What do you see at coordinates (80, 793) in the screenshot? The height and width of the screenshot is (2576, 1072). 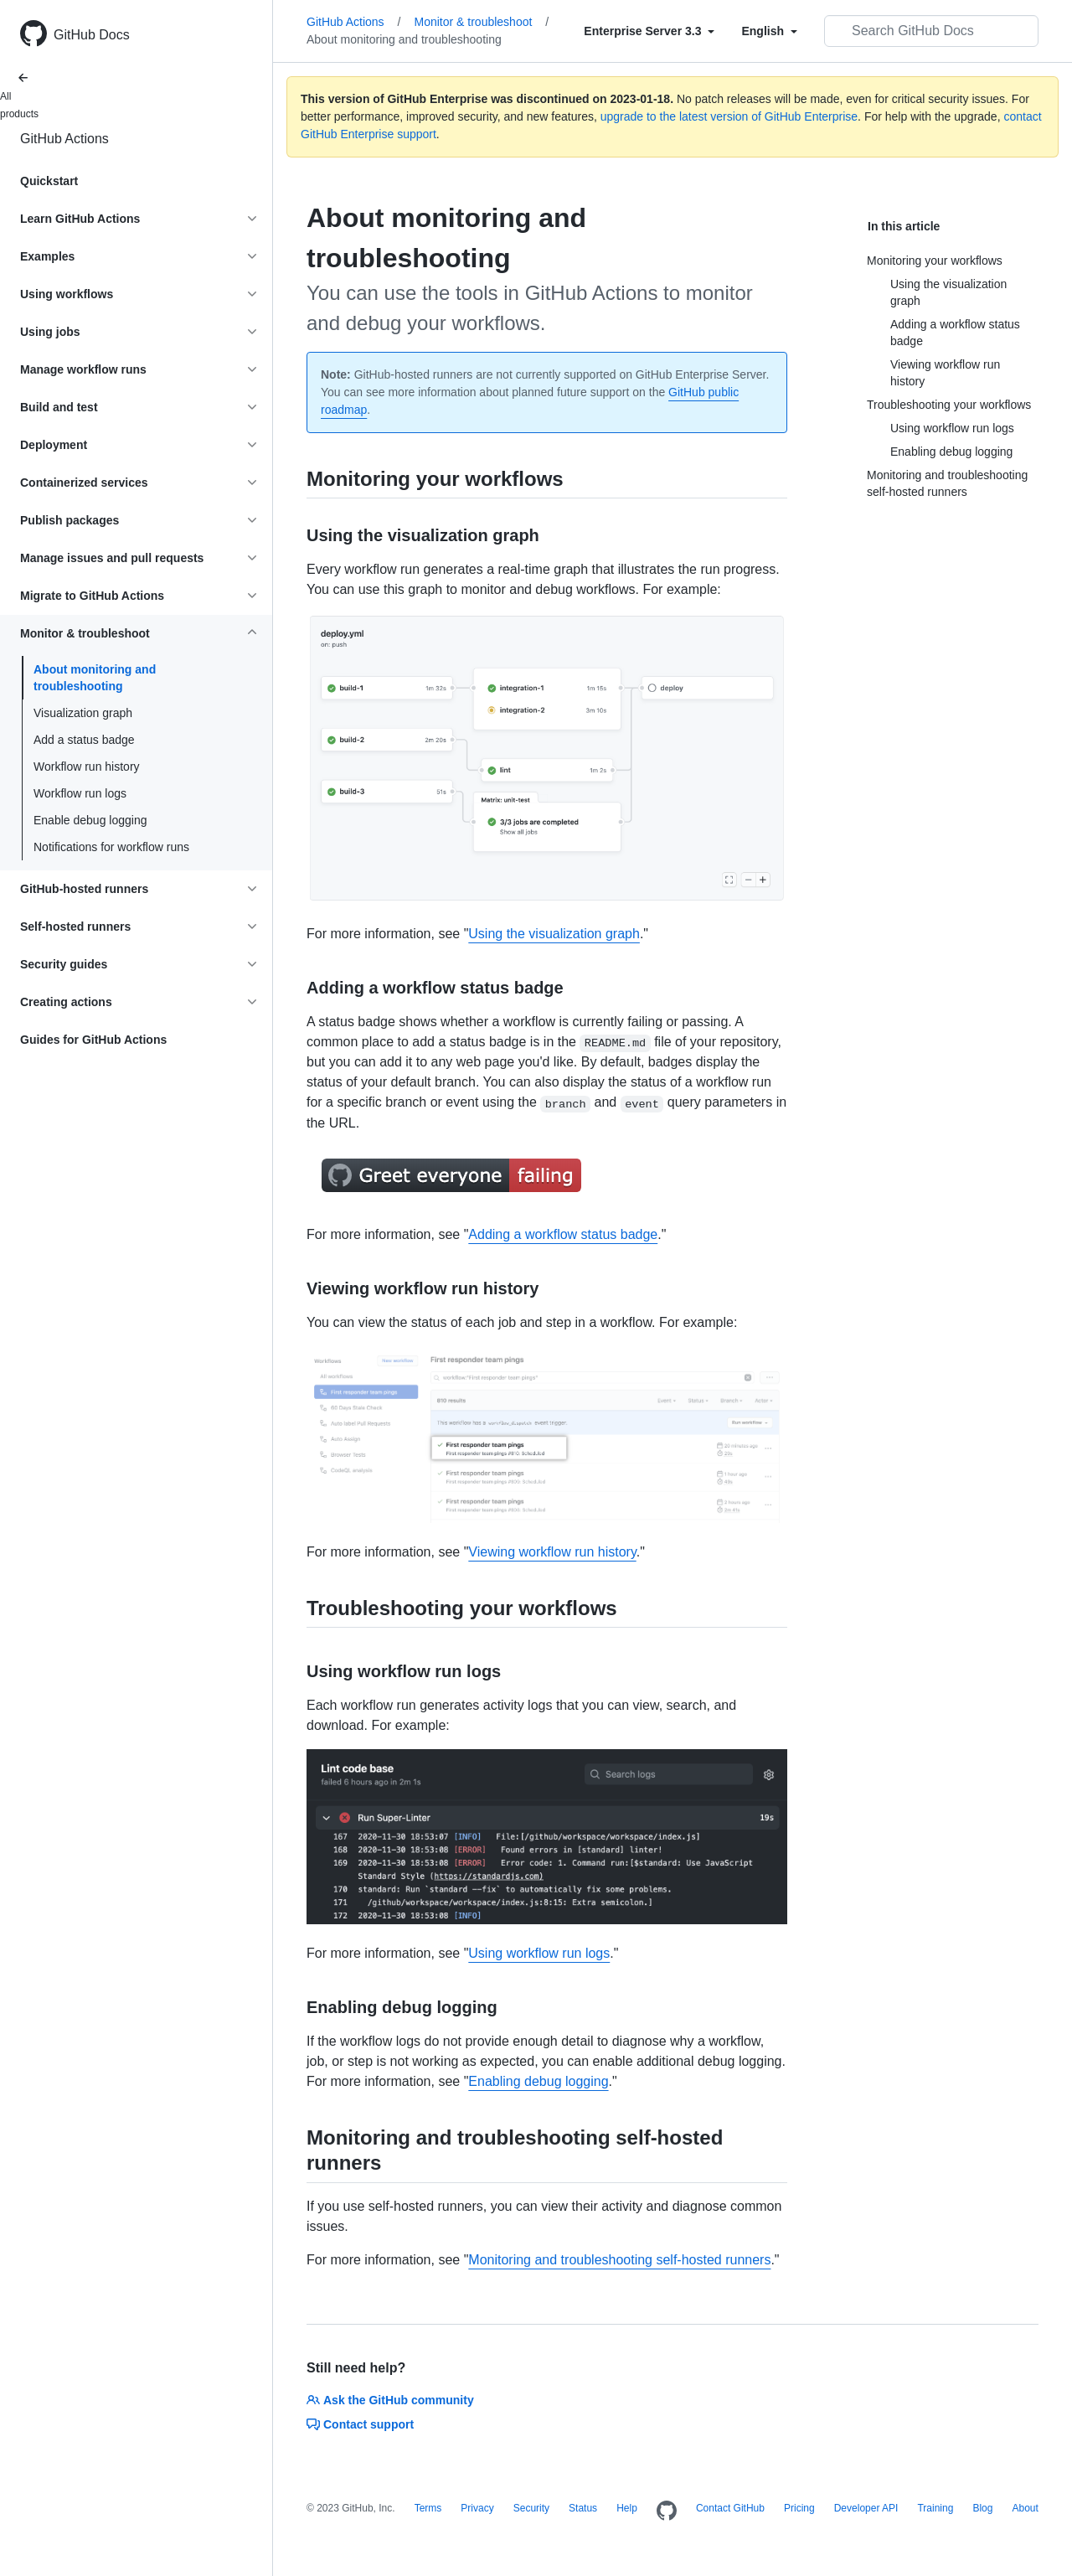 I see `Workflow run logs` at bounding box center [80, 793].